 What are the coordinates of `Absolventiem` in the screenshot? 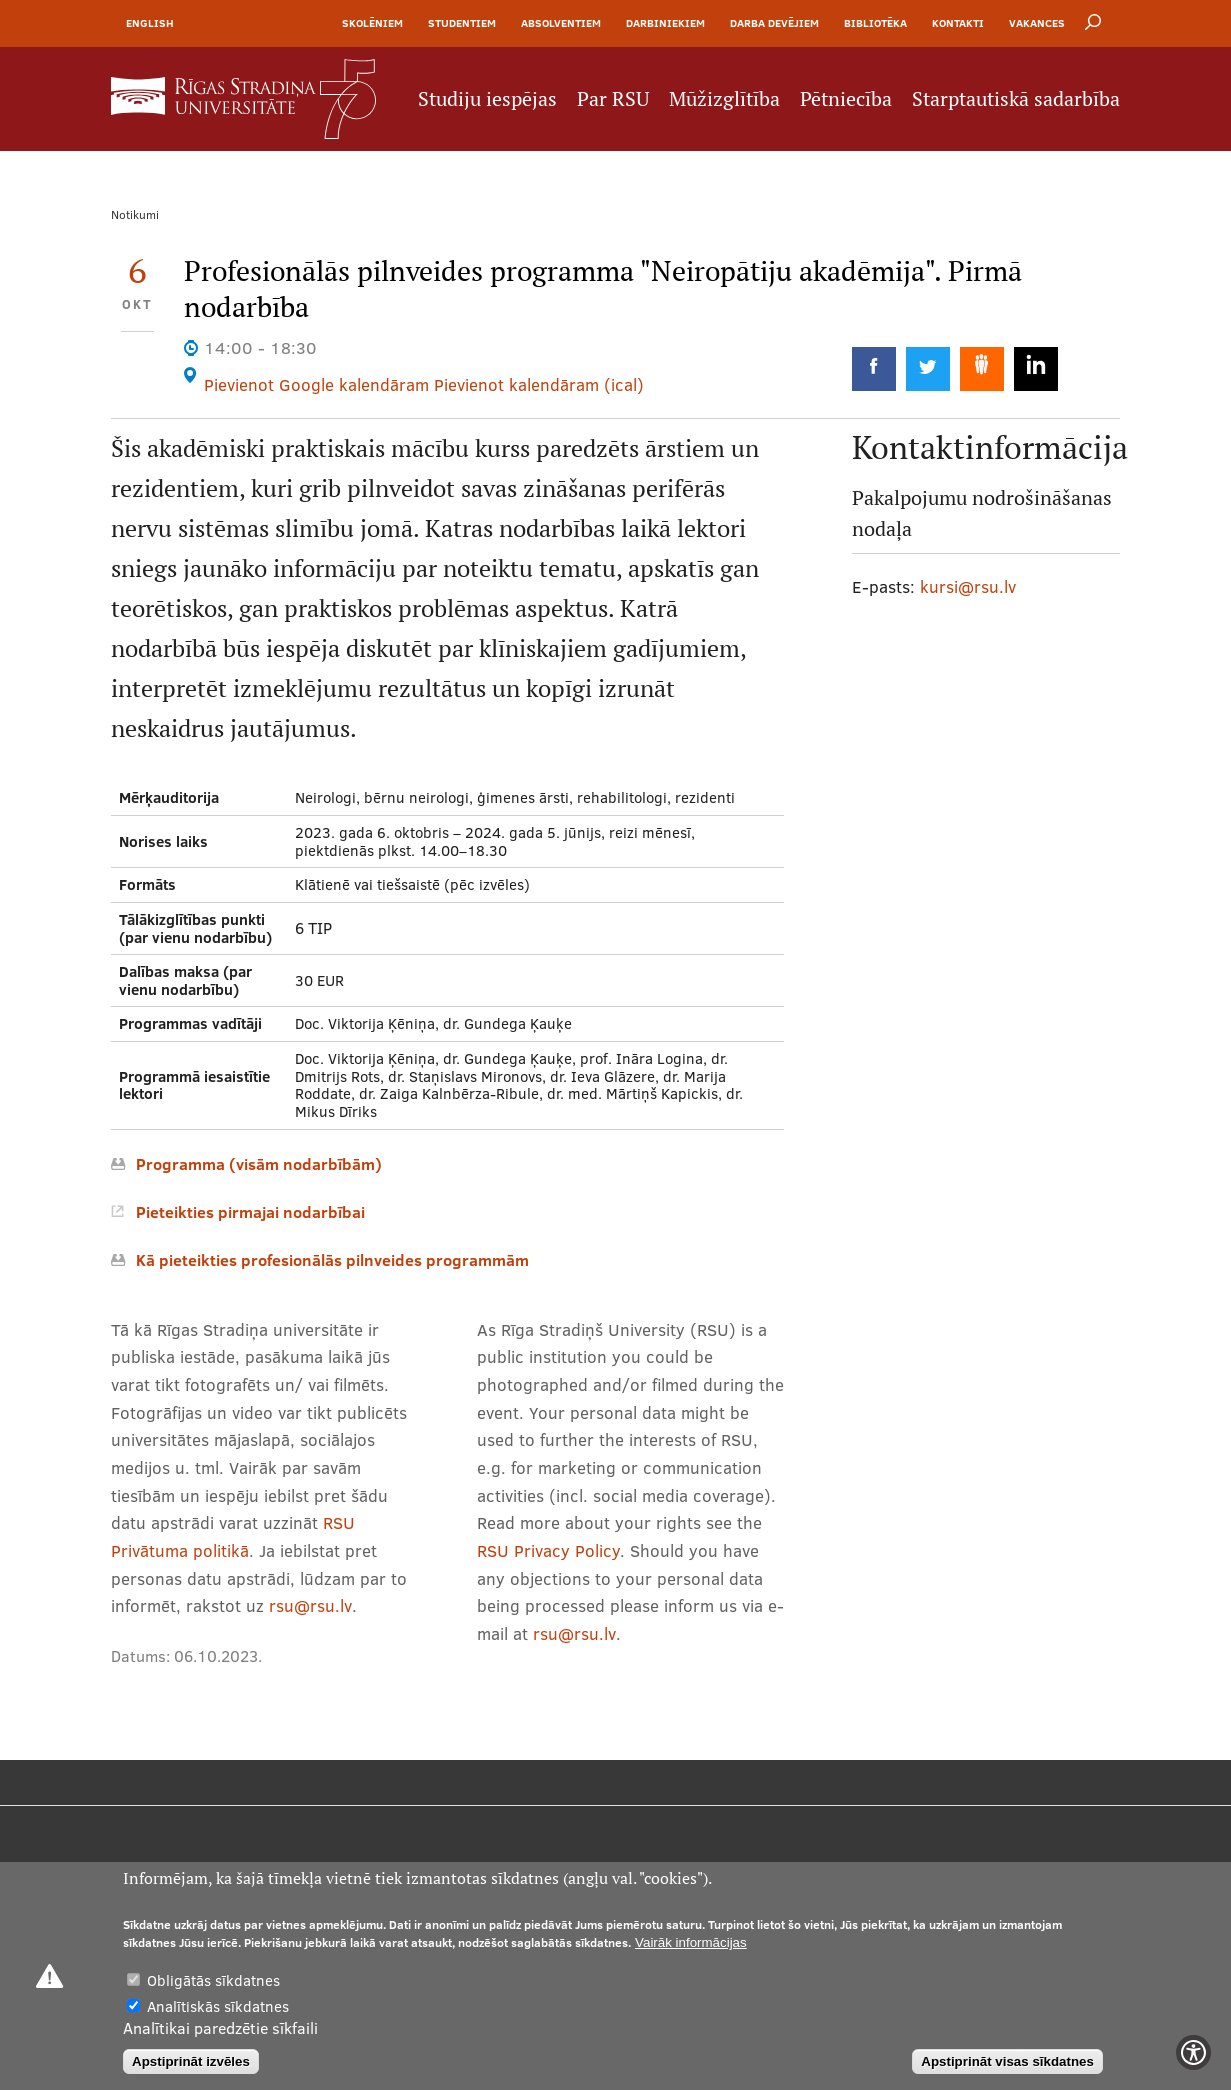 It's located at (561, 23).